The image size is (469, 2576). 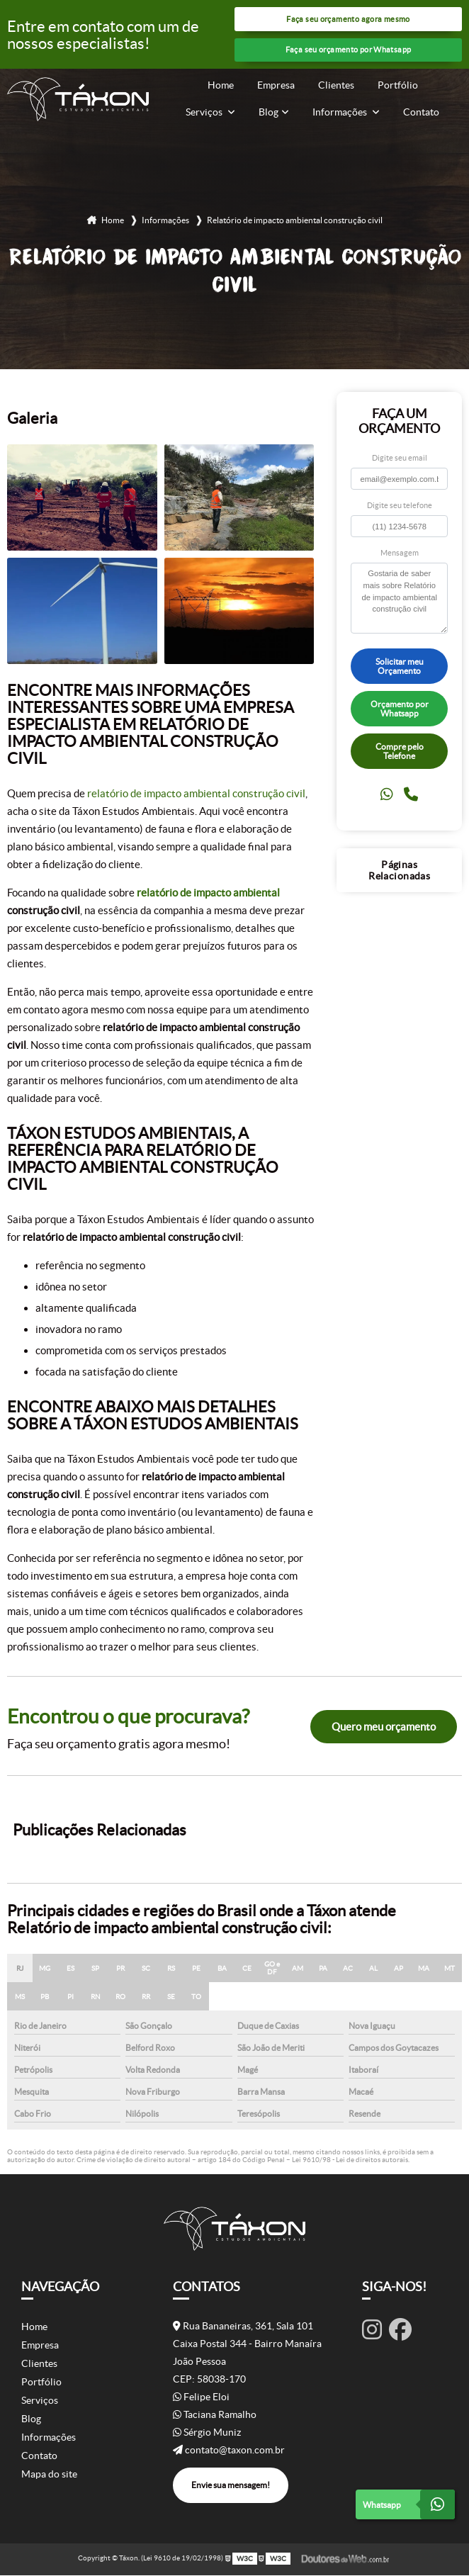 I want to click on Felipe Eloi, so click(x=201, y=2397).